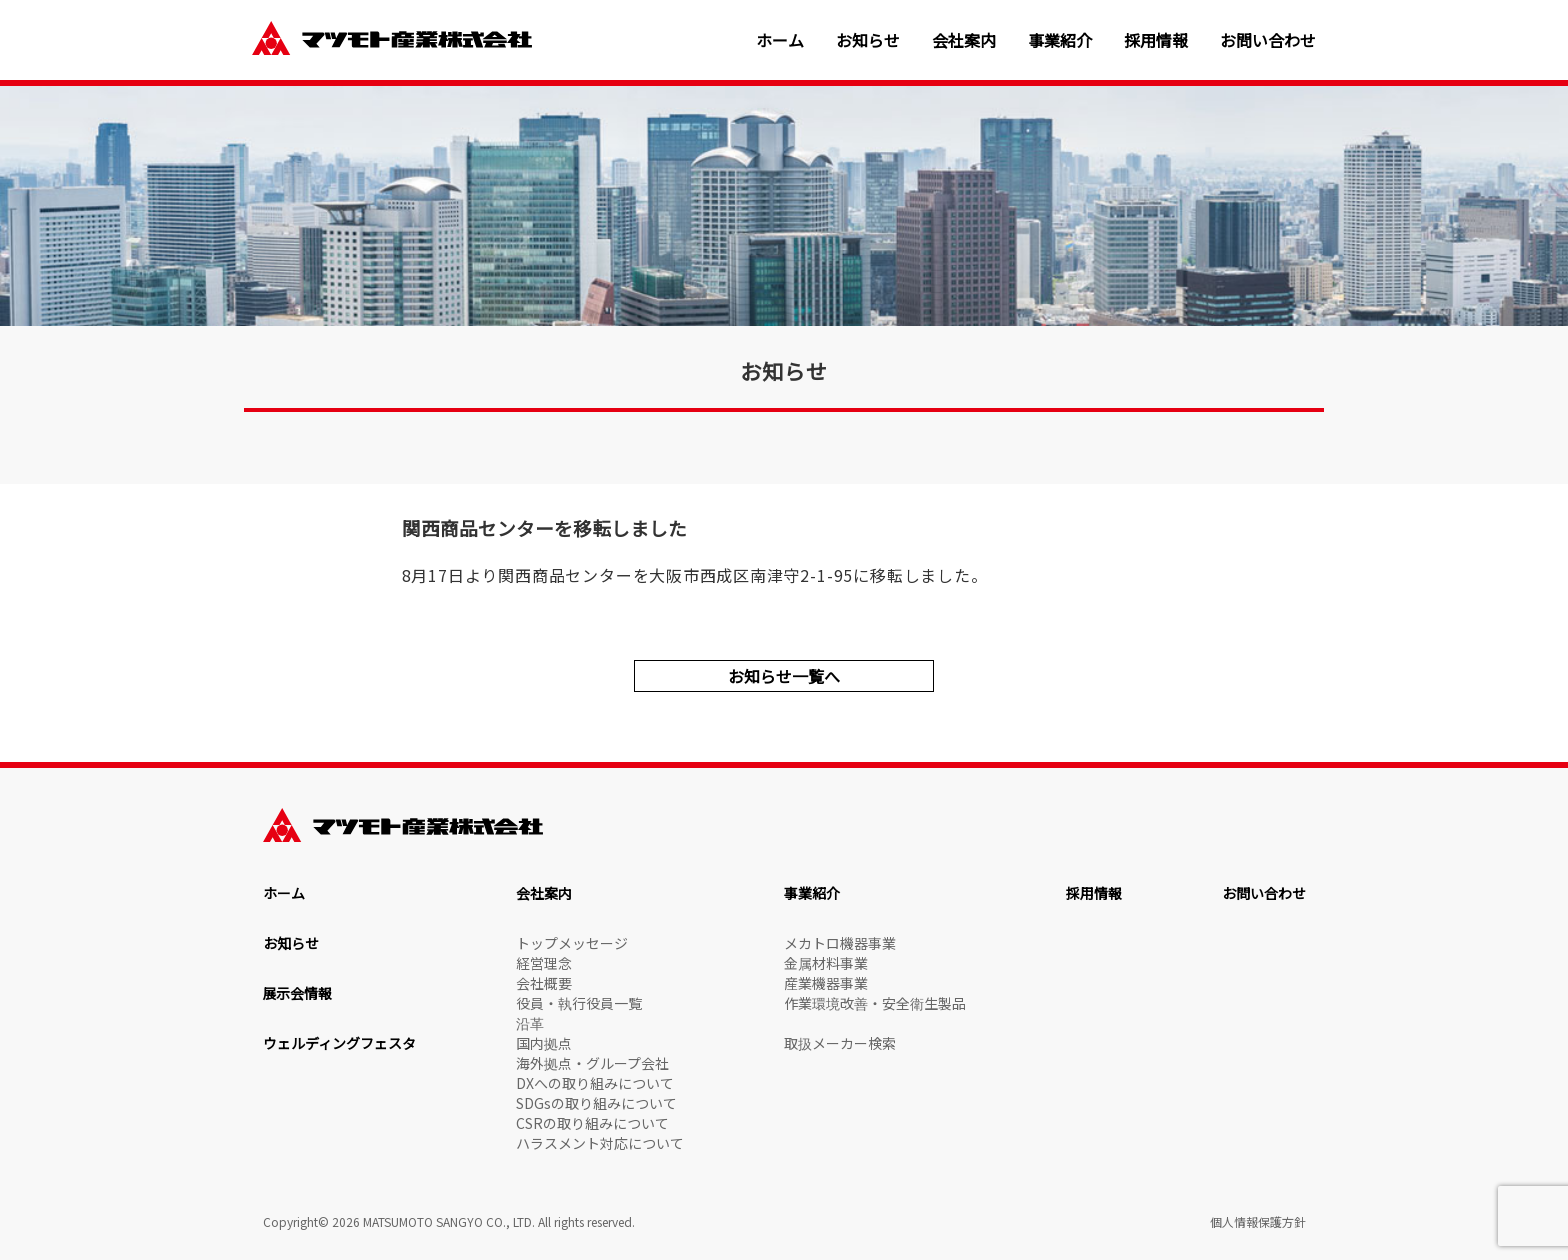 Image resolution: width=1568 pixels, height=1260 pixels. I want to click on お知らせ一覧へ, so click(784, 676).